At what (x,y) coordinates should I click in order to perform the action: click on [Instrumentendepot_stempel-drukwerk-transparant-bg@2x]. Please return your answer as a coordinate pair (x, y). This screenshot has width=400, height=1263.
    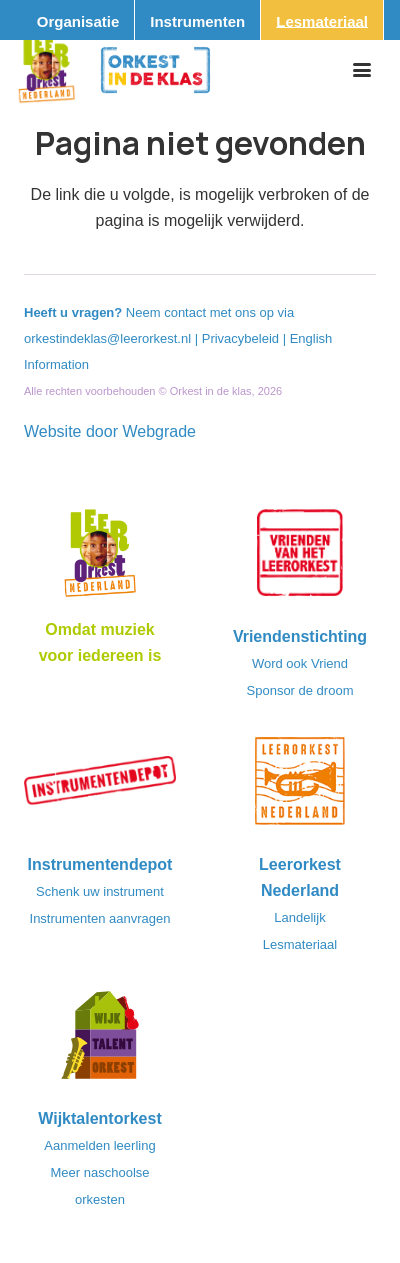
    Looking at the image, I should click on (100, 787).